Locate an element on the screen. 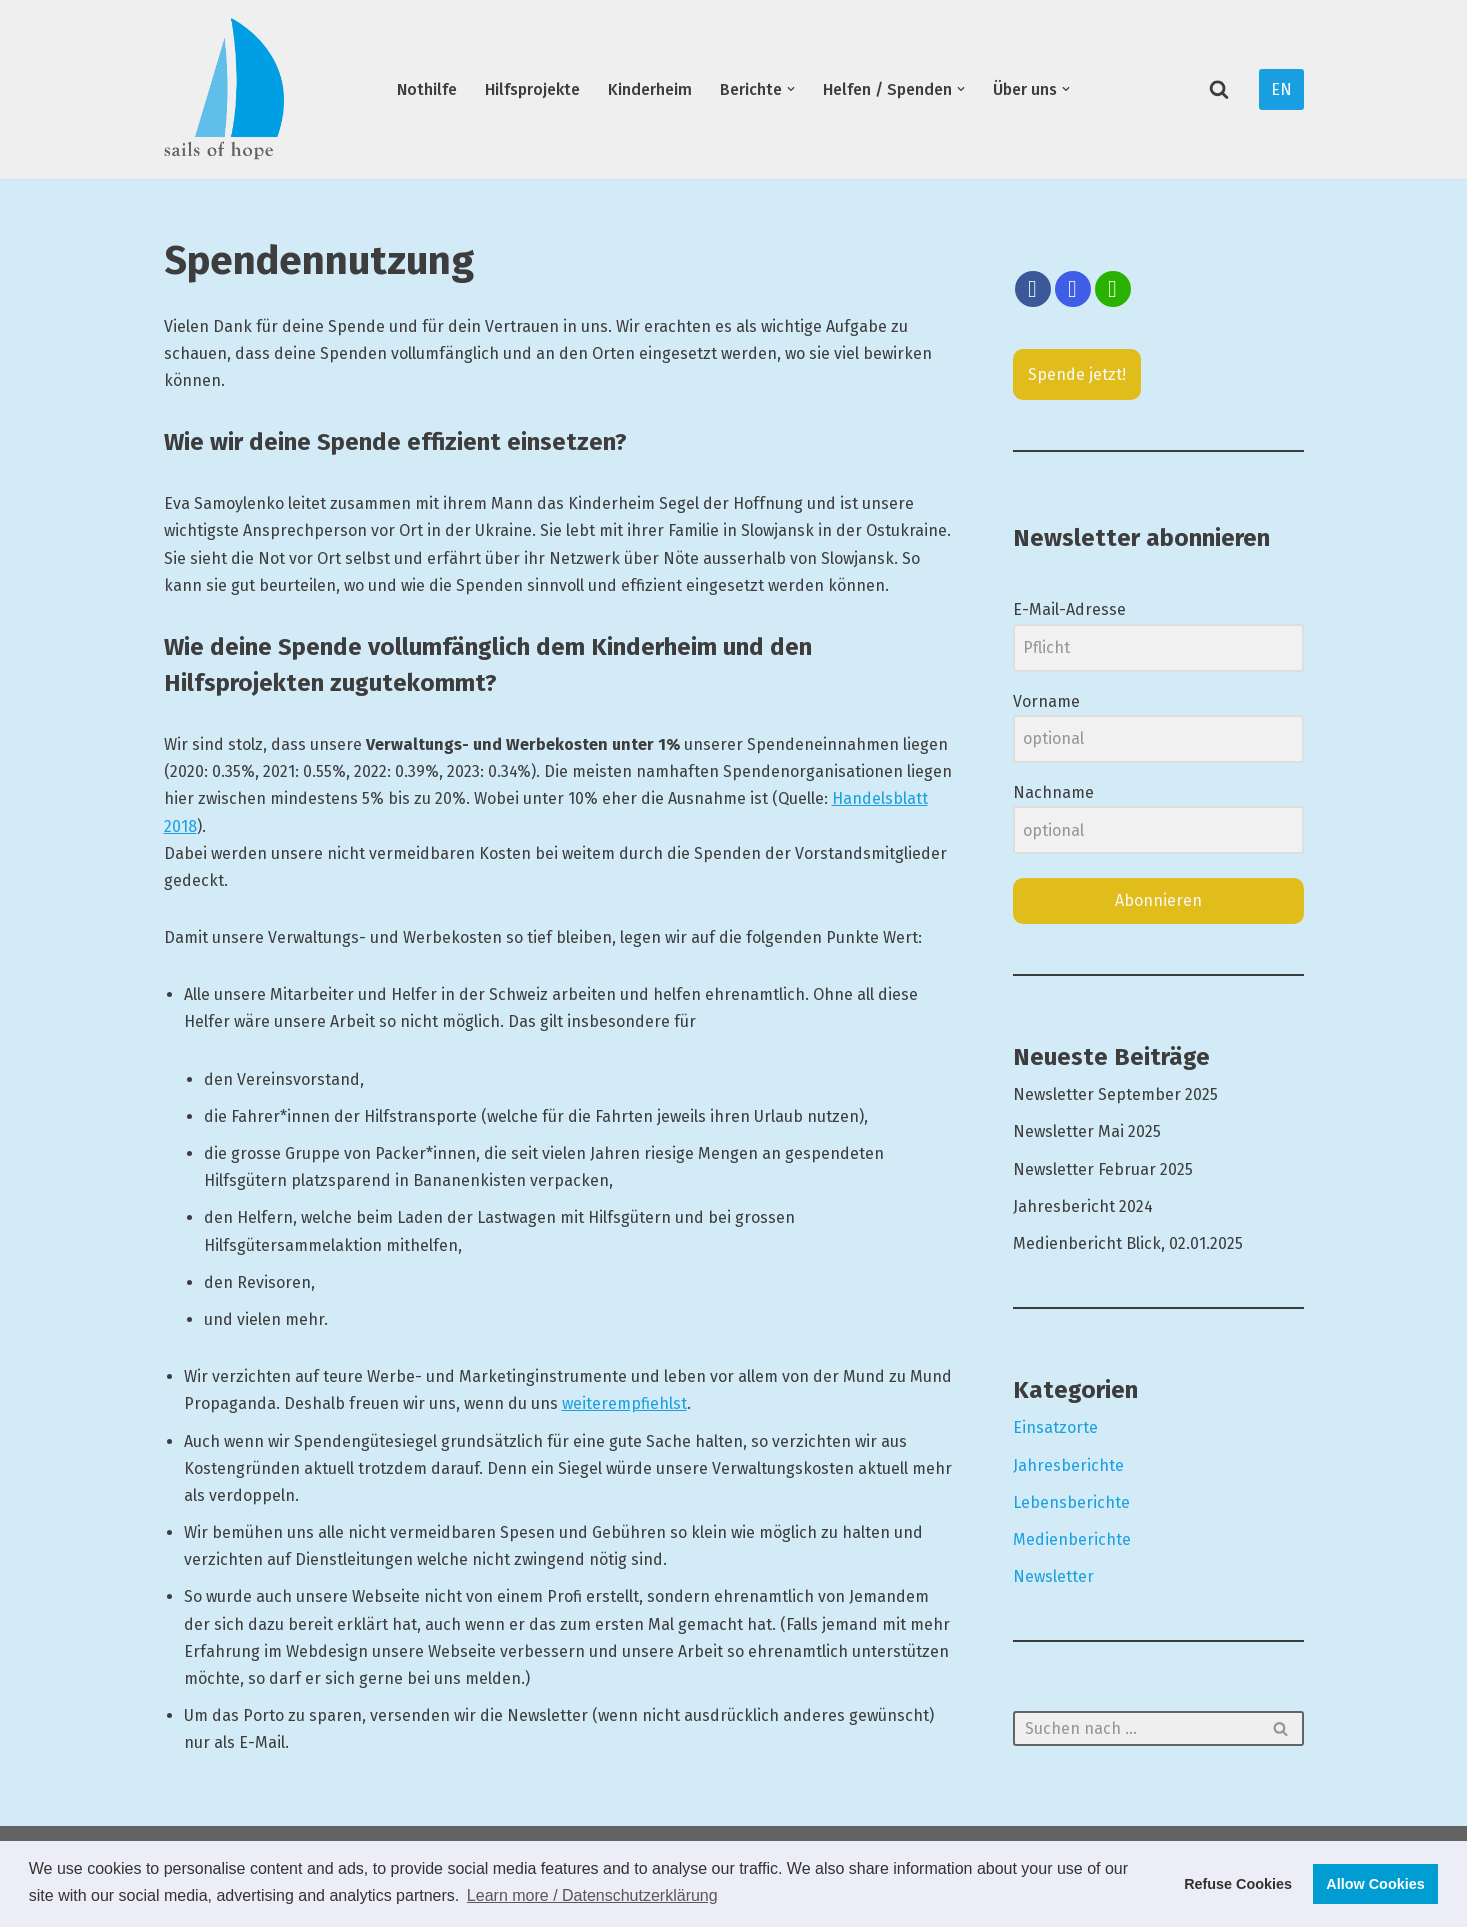  EN is located at coordinates (1281, 89).